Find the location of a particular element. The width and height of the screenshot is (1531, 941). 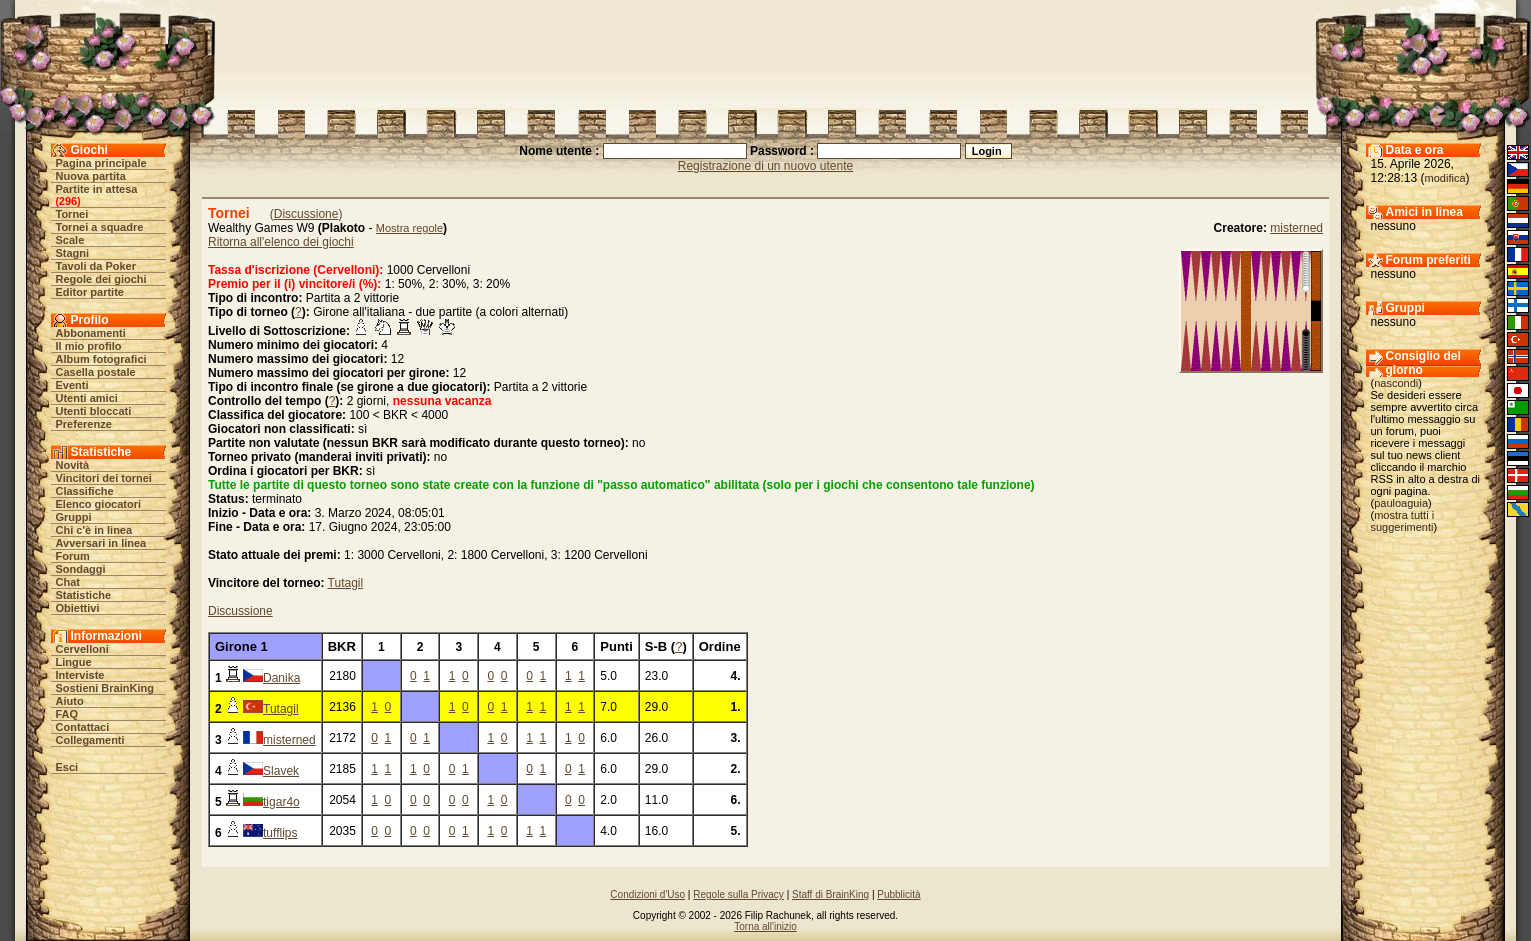

Forum is located at coordinates (73, 556).